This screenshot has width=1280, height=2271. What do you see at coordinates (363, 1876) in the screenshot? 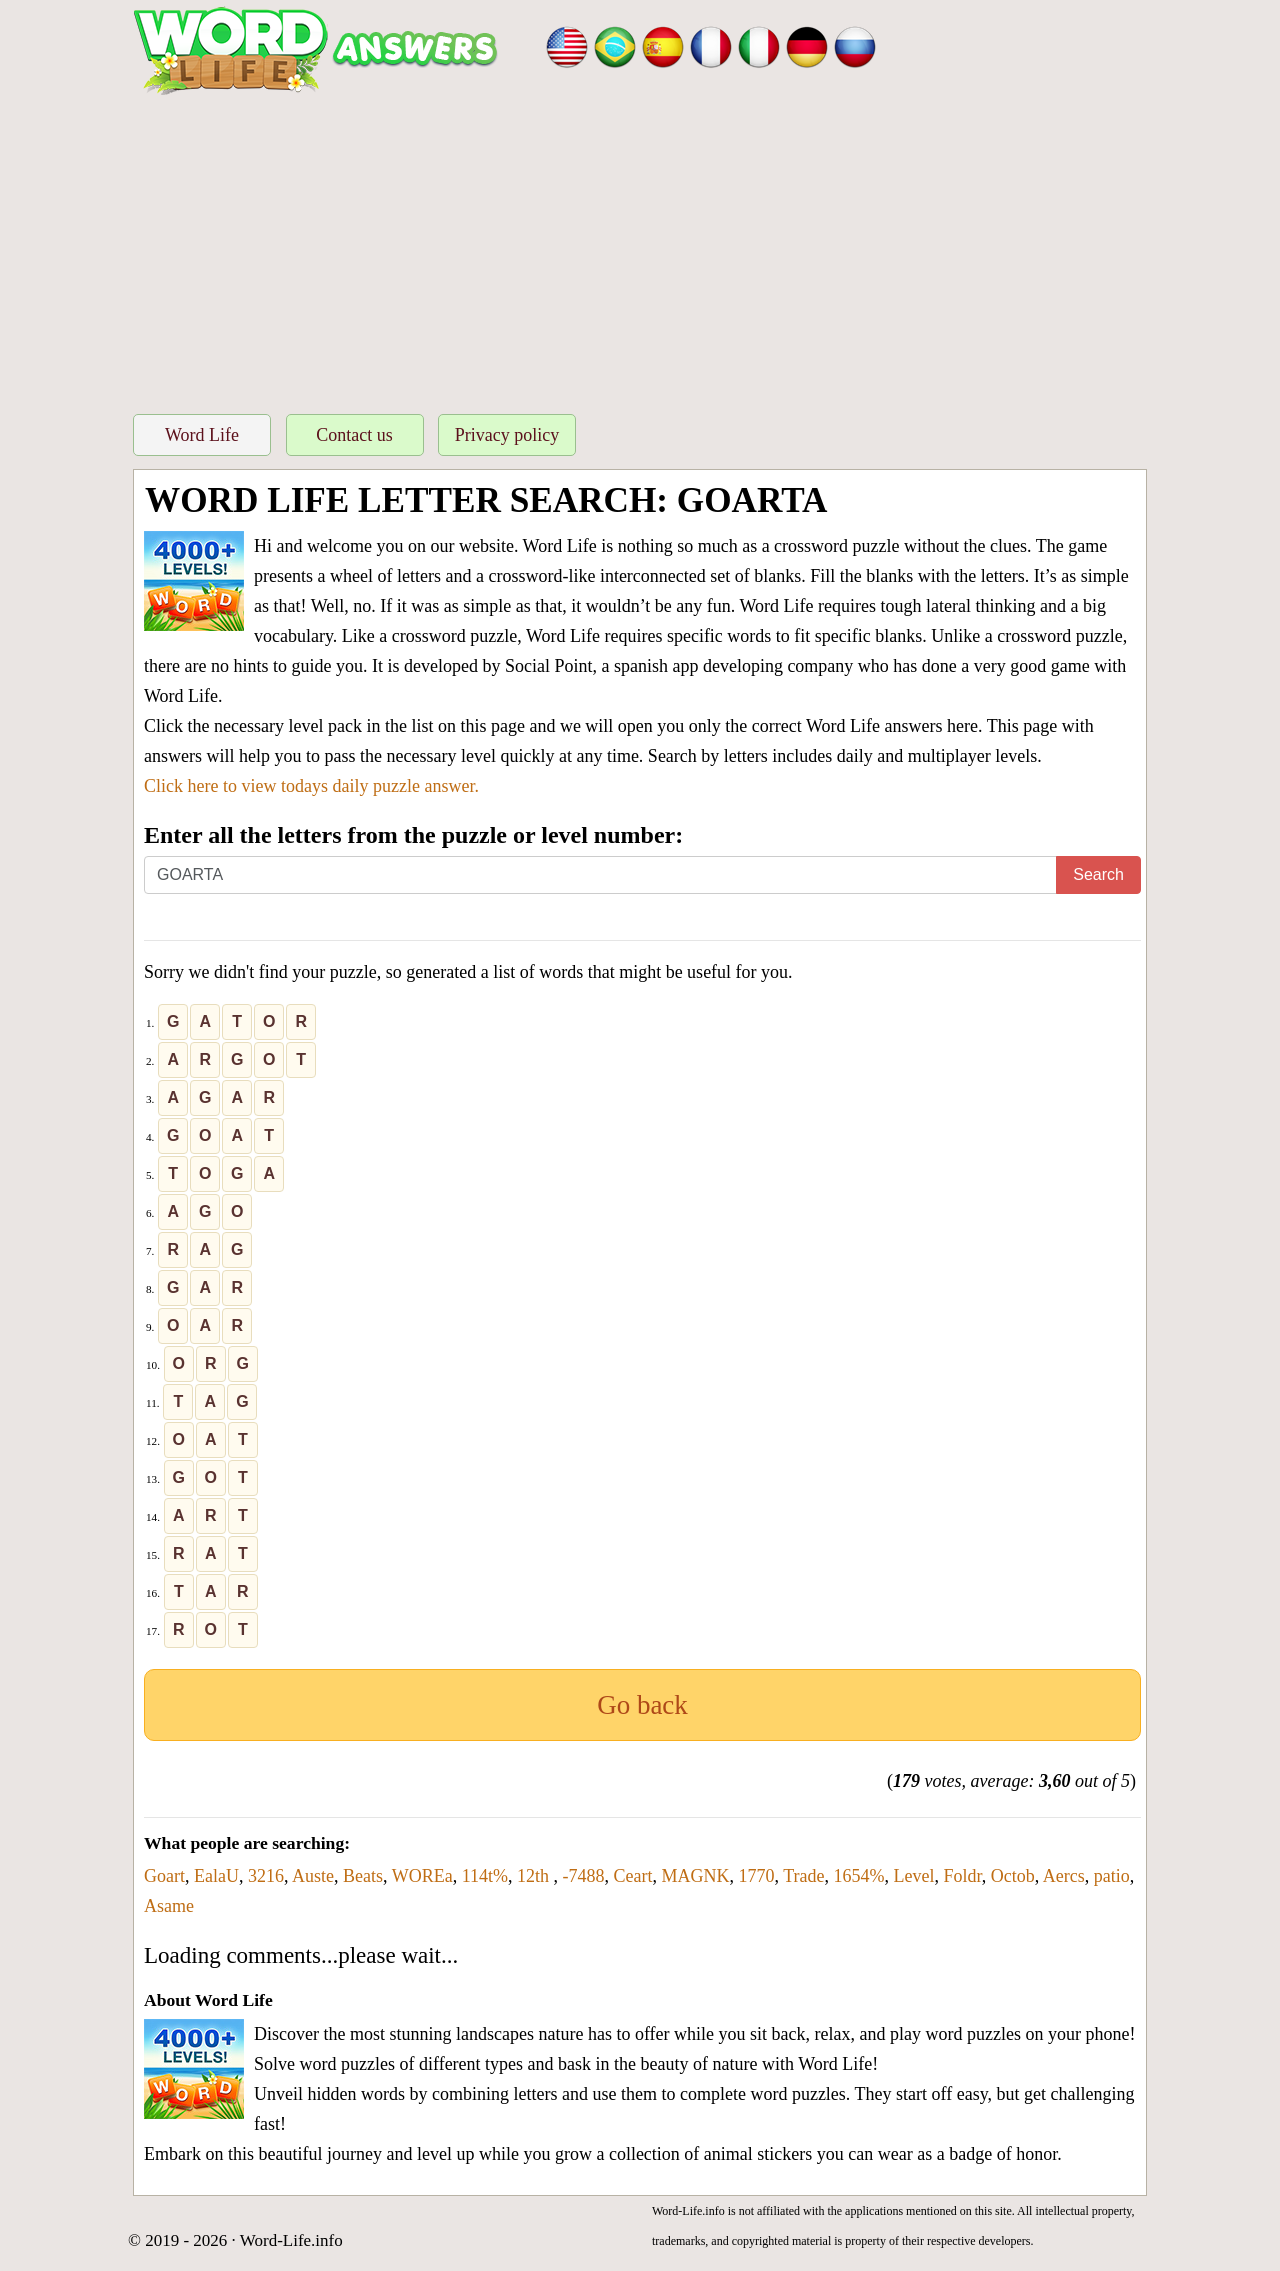
I see `Beats` at bounding box center [363, 1876].